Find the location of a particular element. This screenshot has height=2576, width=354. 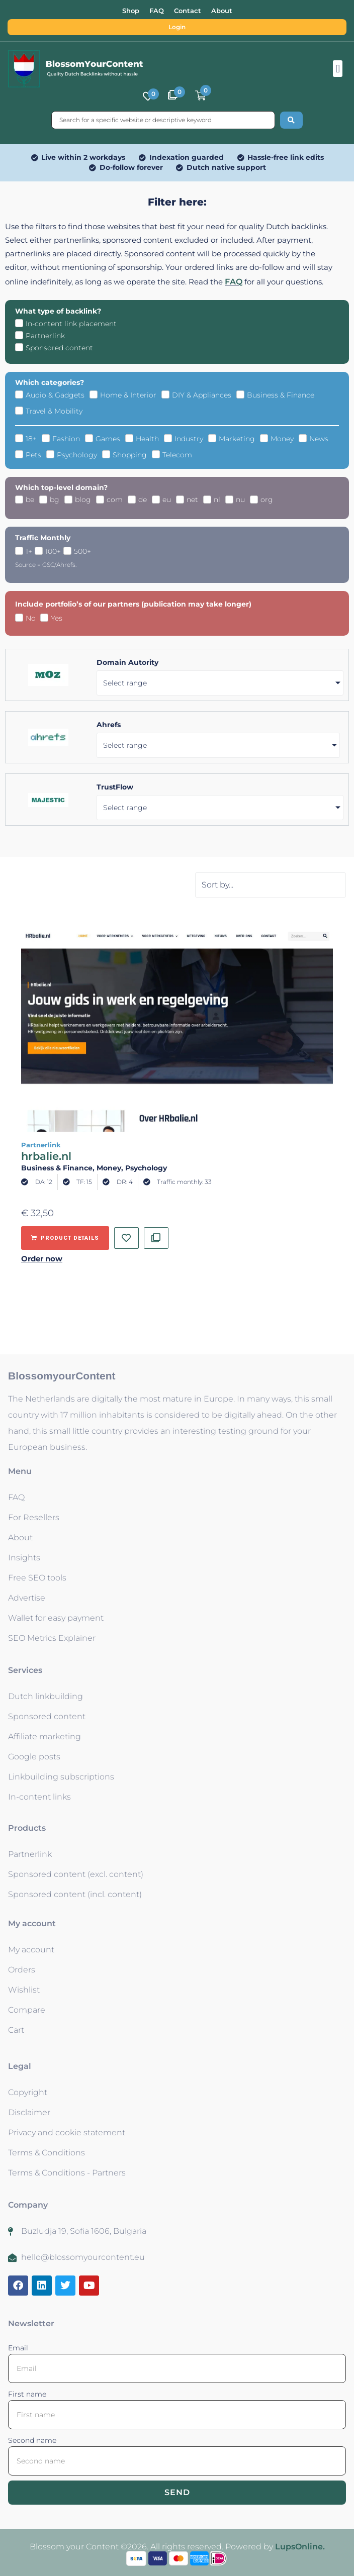

LupsOnline. is located at coordinates (300, 2546).